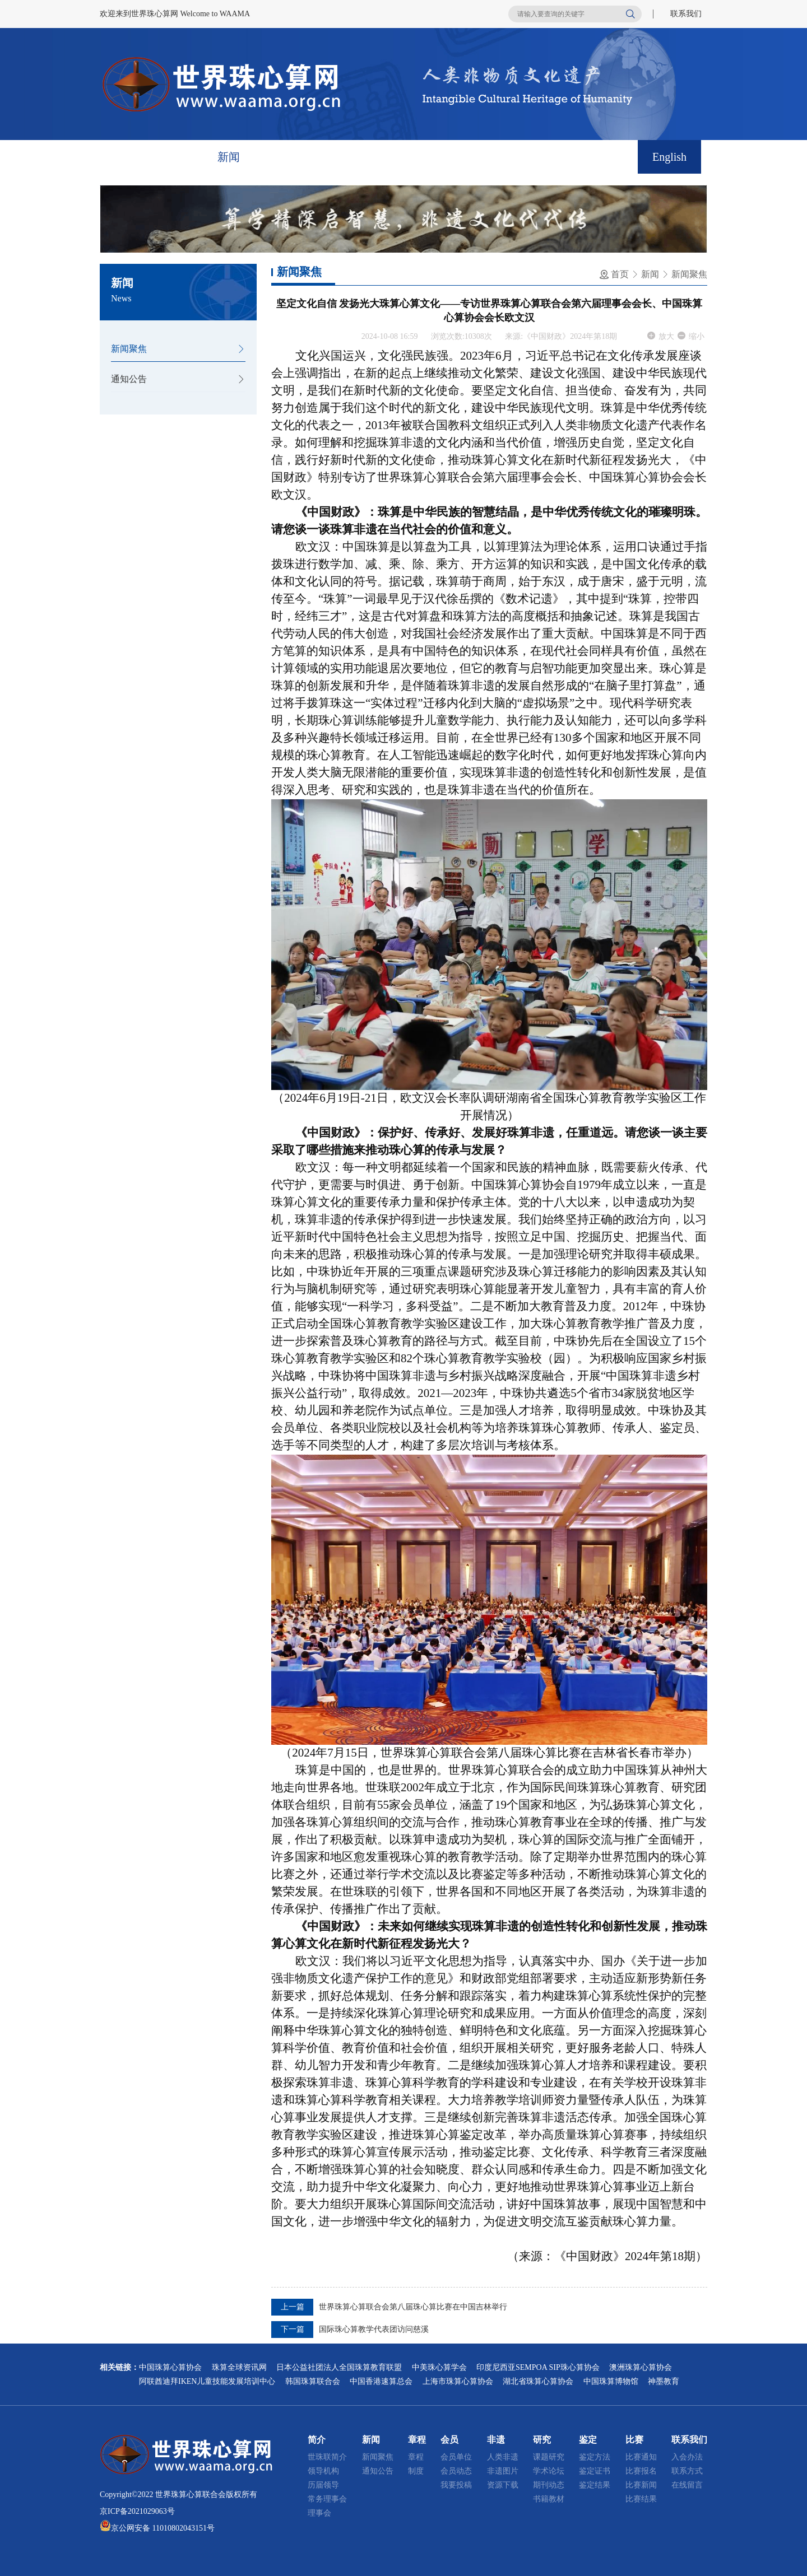  What do you see at coordinates (323, 2485) in the screenshot?
I see `历届领导` at bounding box center [323, 2485].